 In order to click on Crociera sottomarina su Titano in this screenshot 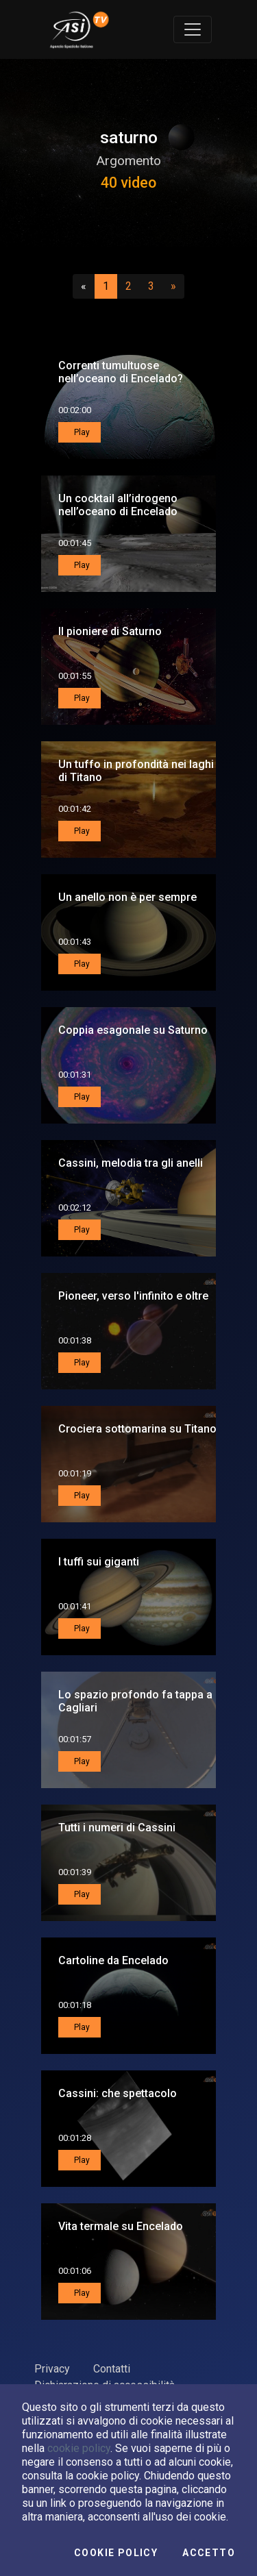, I will do `click(137, 1428)`.